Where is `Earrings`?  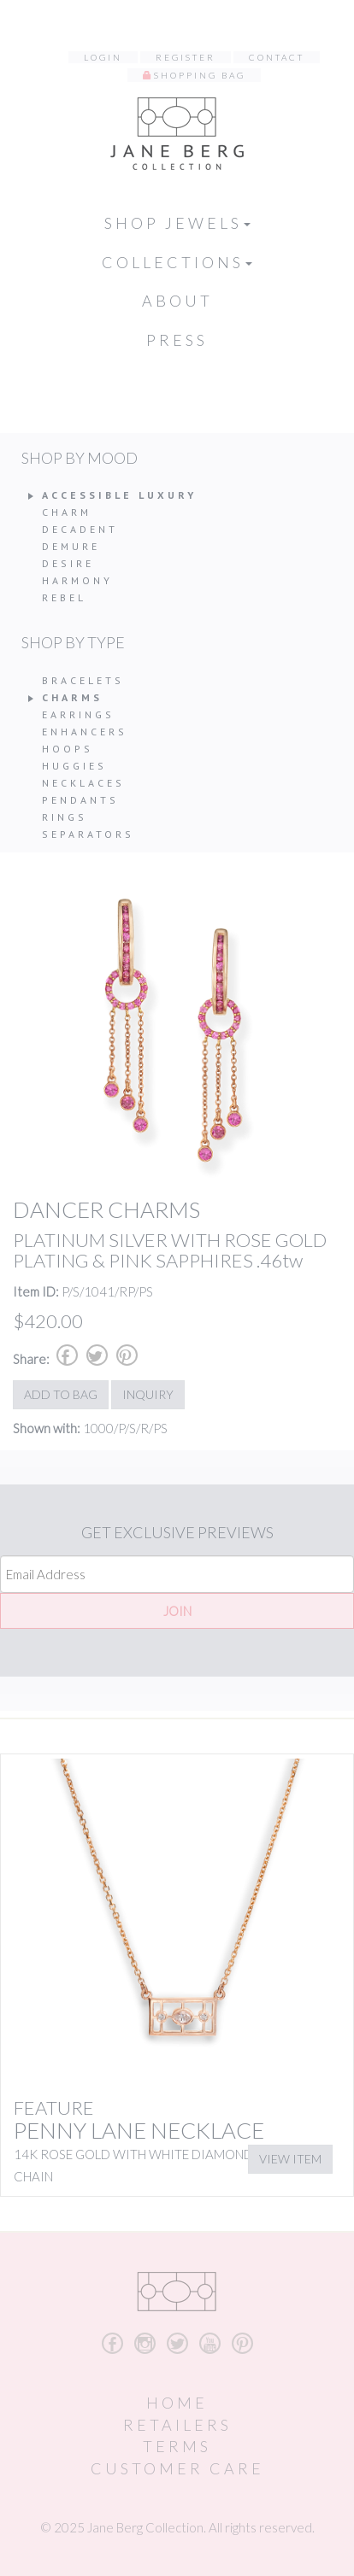
Earrings is located at coordinates (78, 714).